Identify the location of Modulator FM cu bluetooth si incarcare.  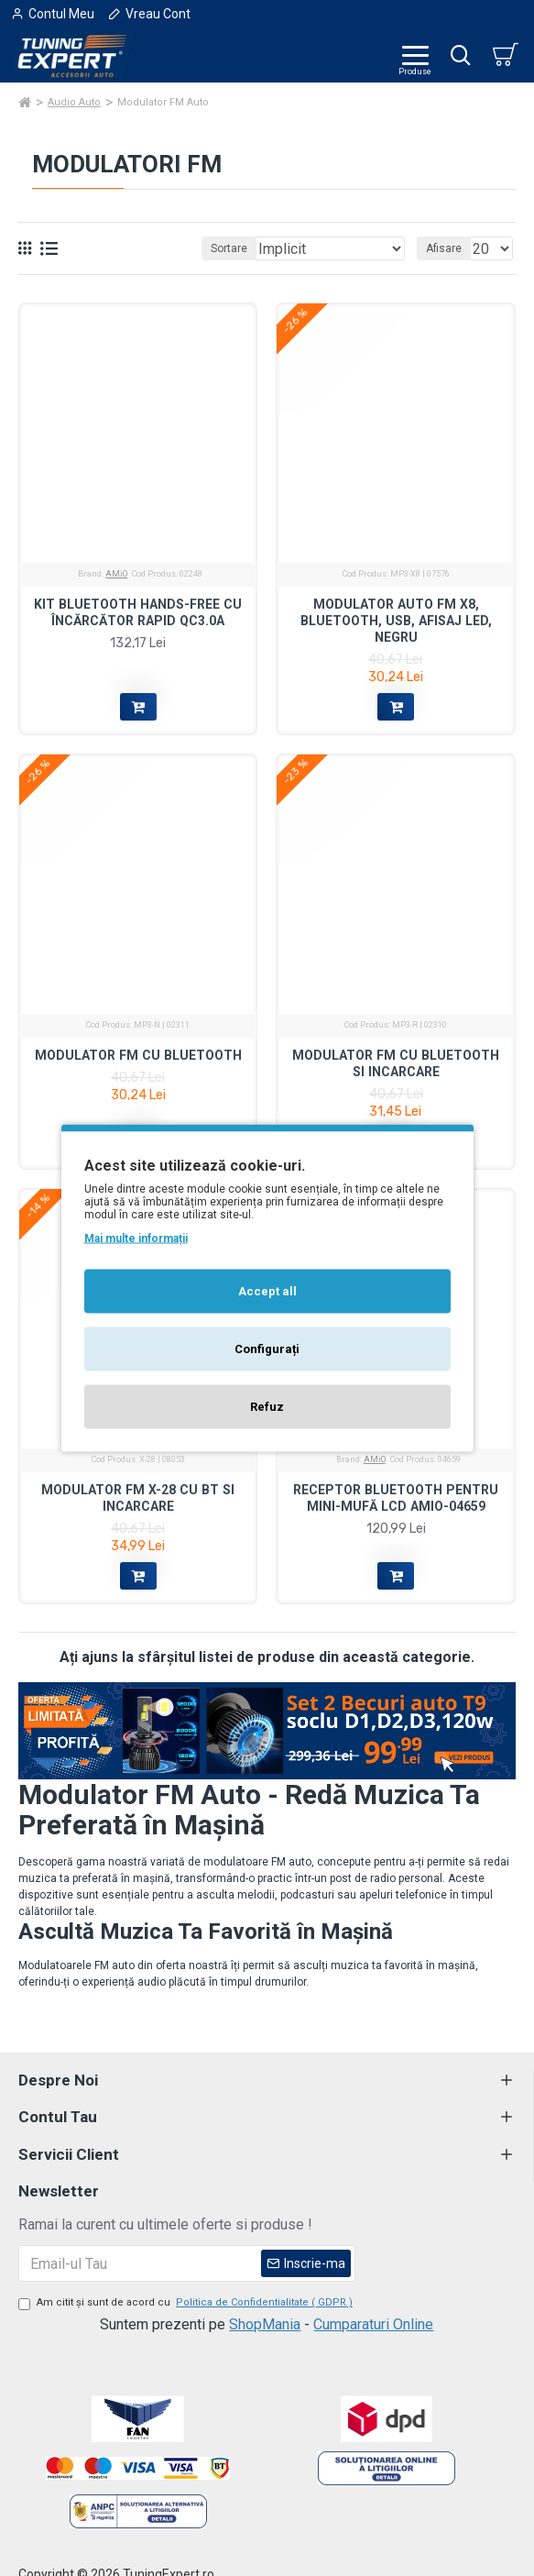
(395, 1063).